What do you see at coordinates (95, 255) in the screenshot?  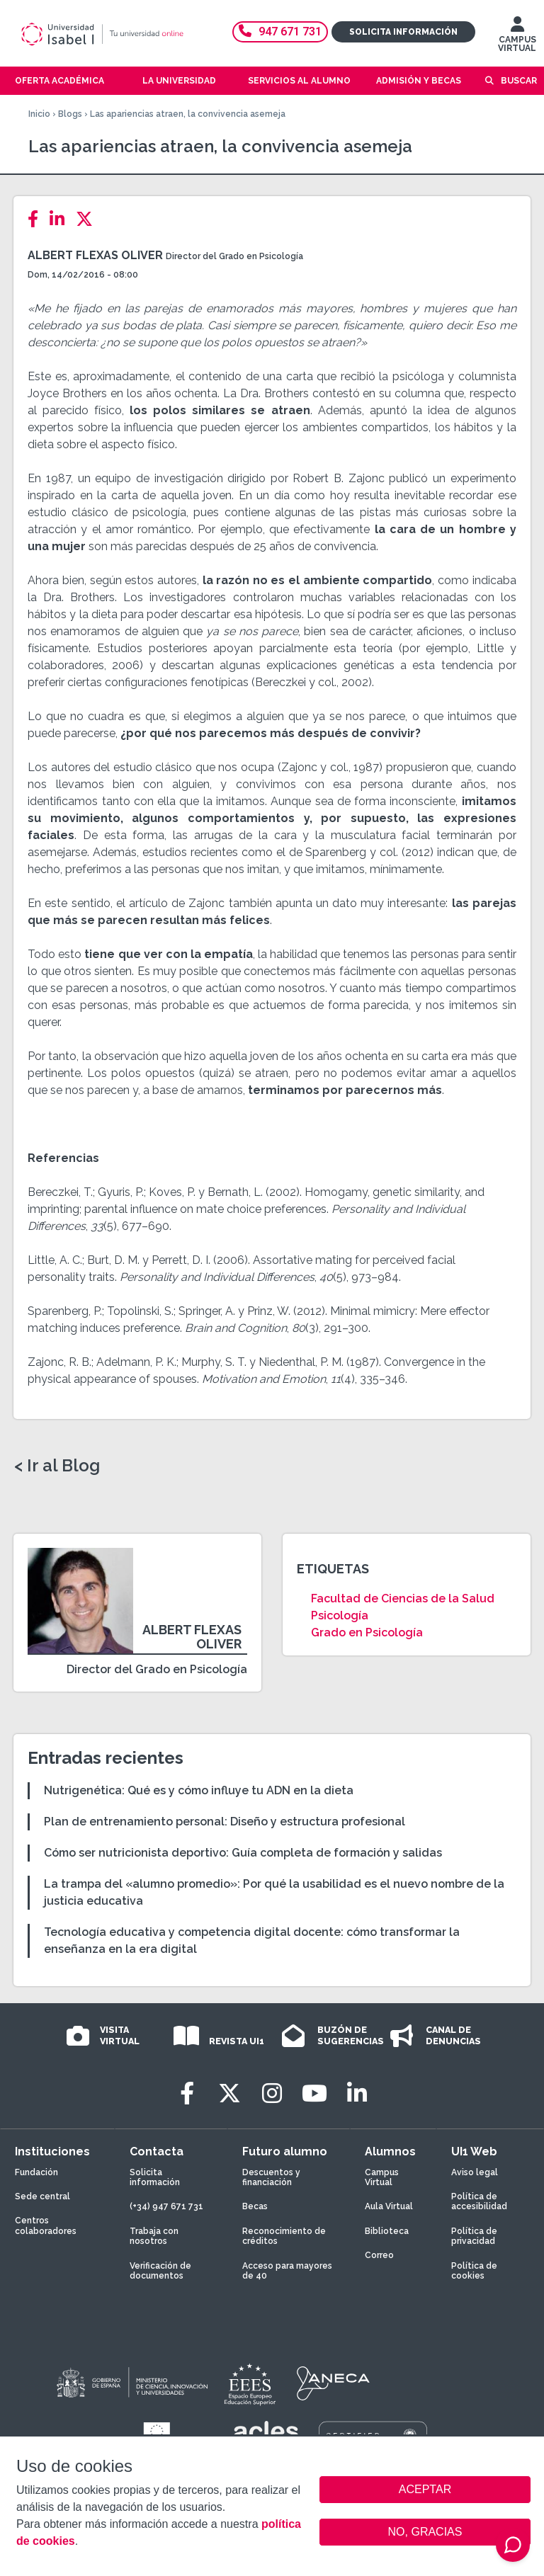 I see `Albert Flexas Oliver` at bounding box center [95, 255].